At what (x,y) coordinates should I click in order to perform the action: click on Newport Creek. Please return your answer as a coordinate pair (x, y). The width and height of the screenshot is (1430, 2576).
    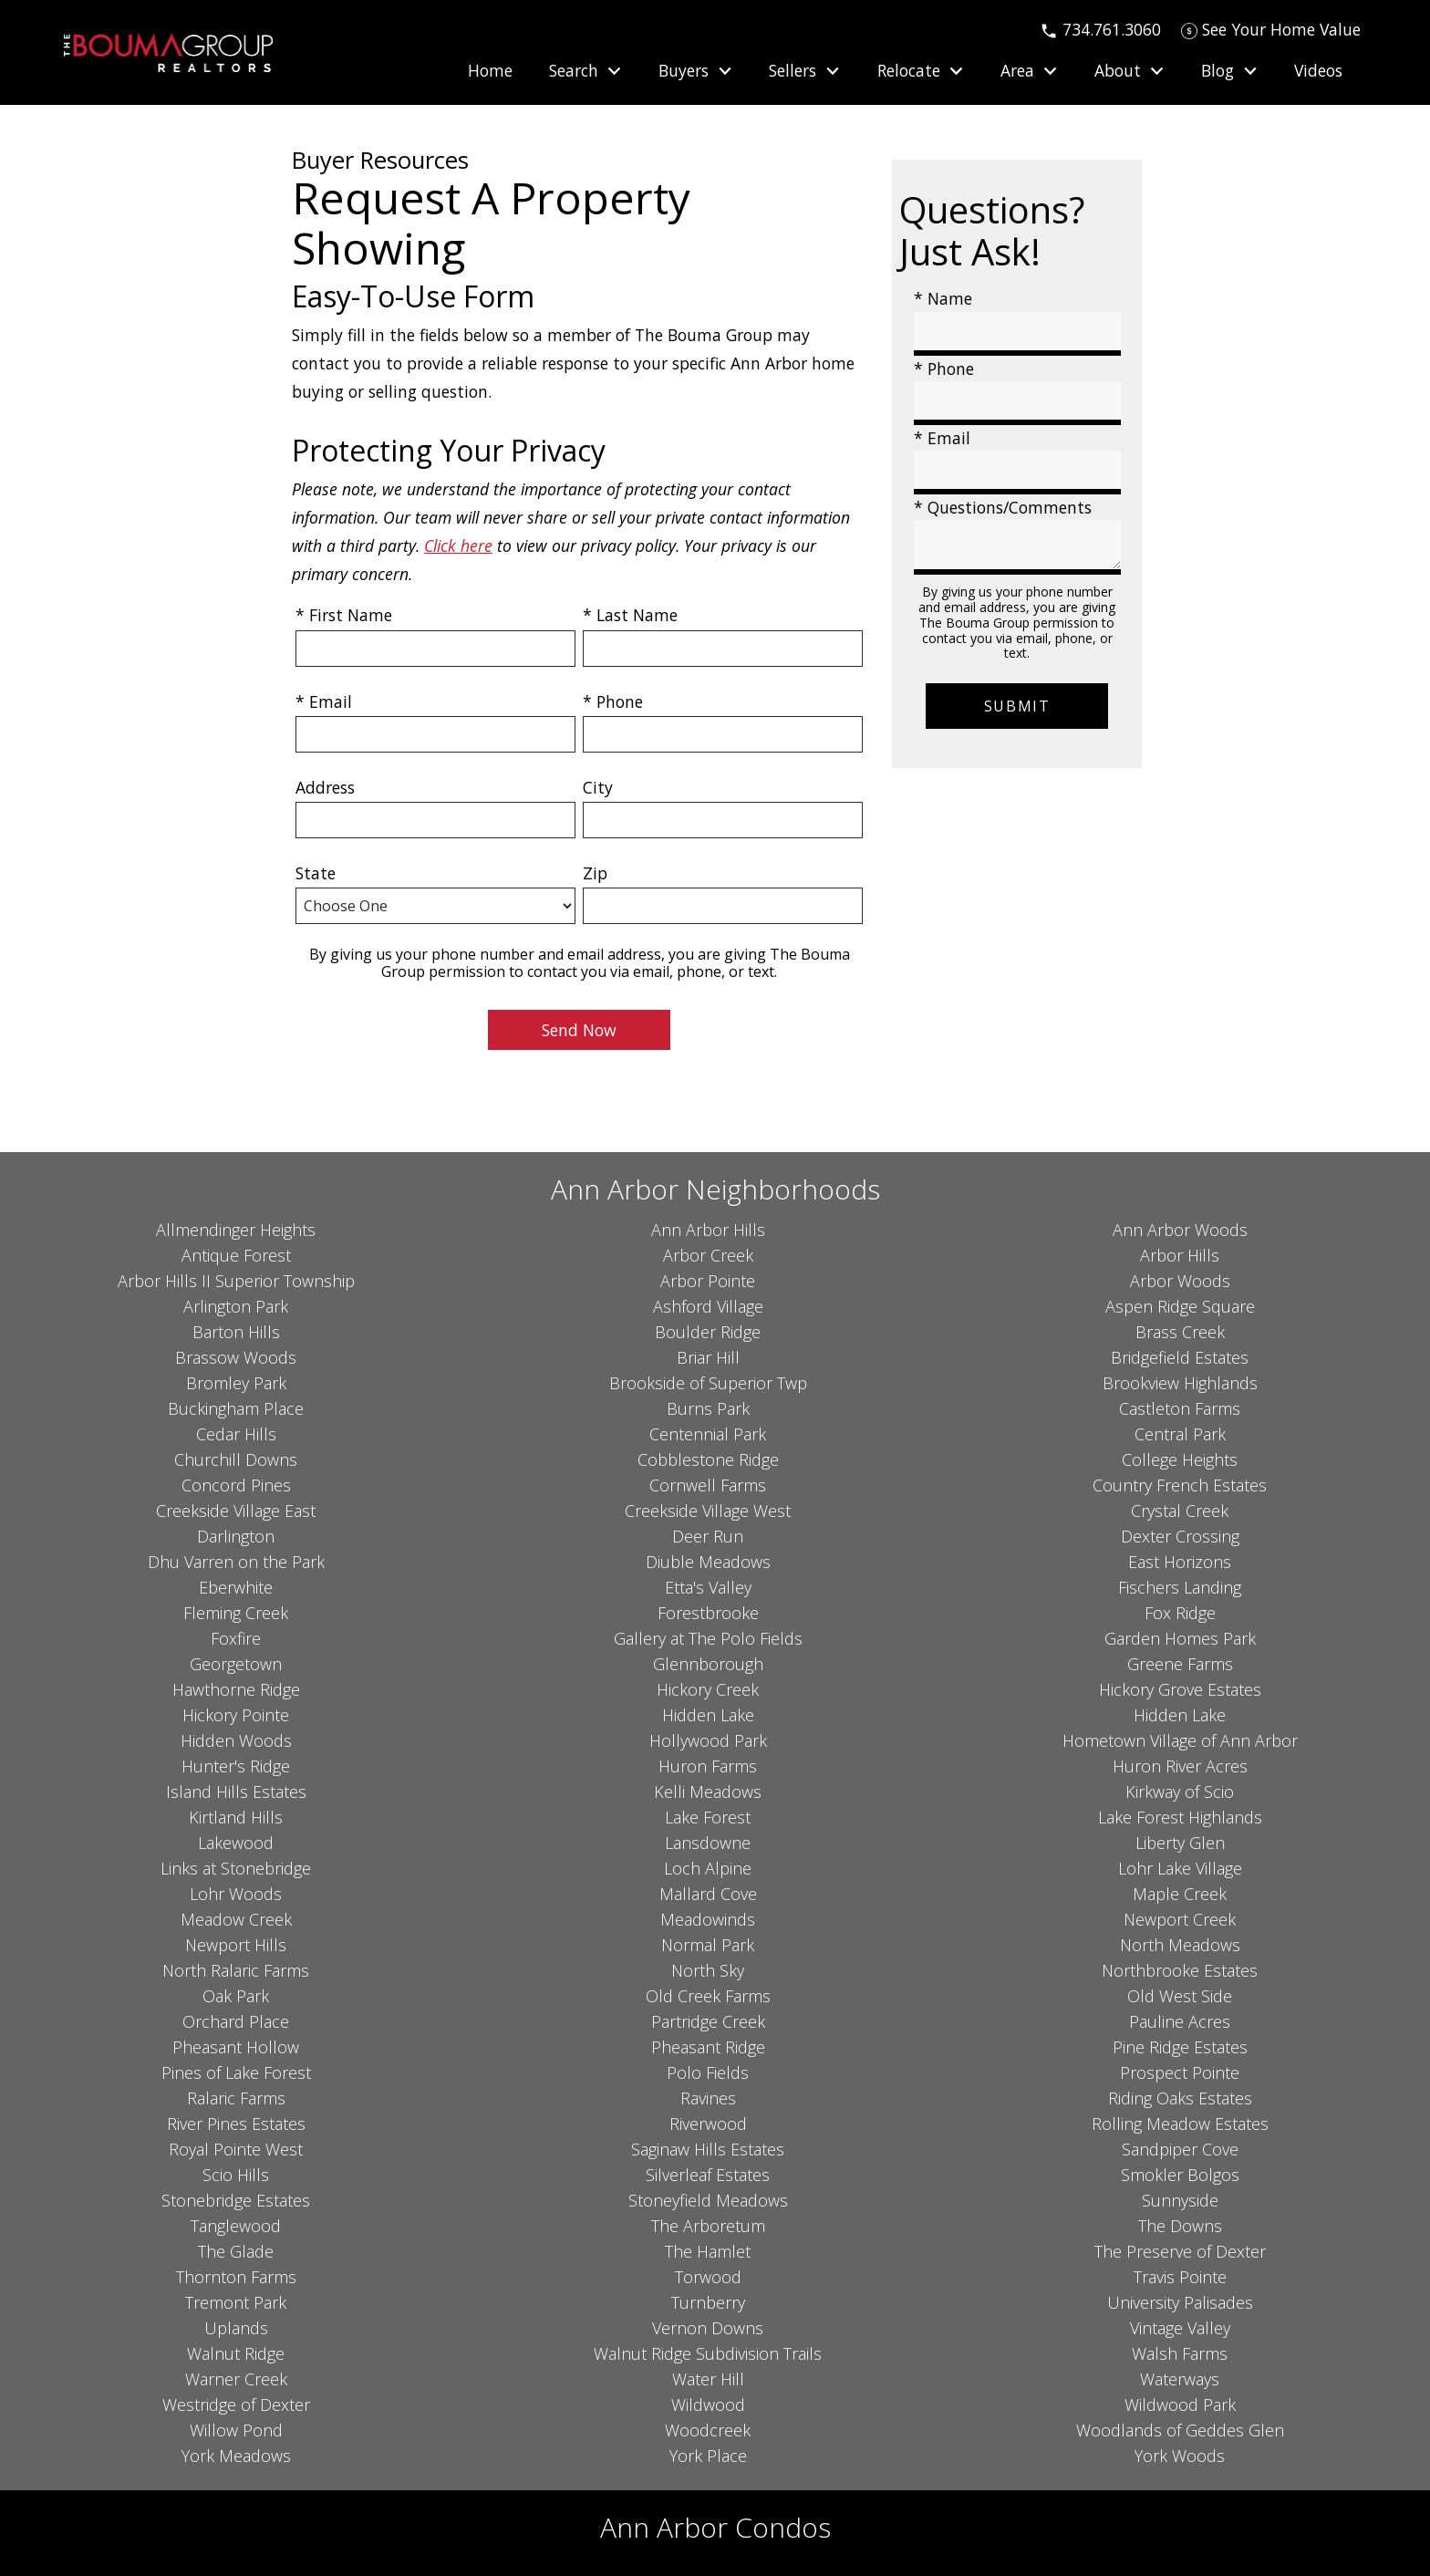
    Looking at the image, I should click on (1180, 1919).